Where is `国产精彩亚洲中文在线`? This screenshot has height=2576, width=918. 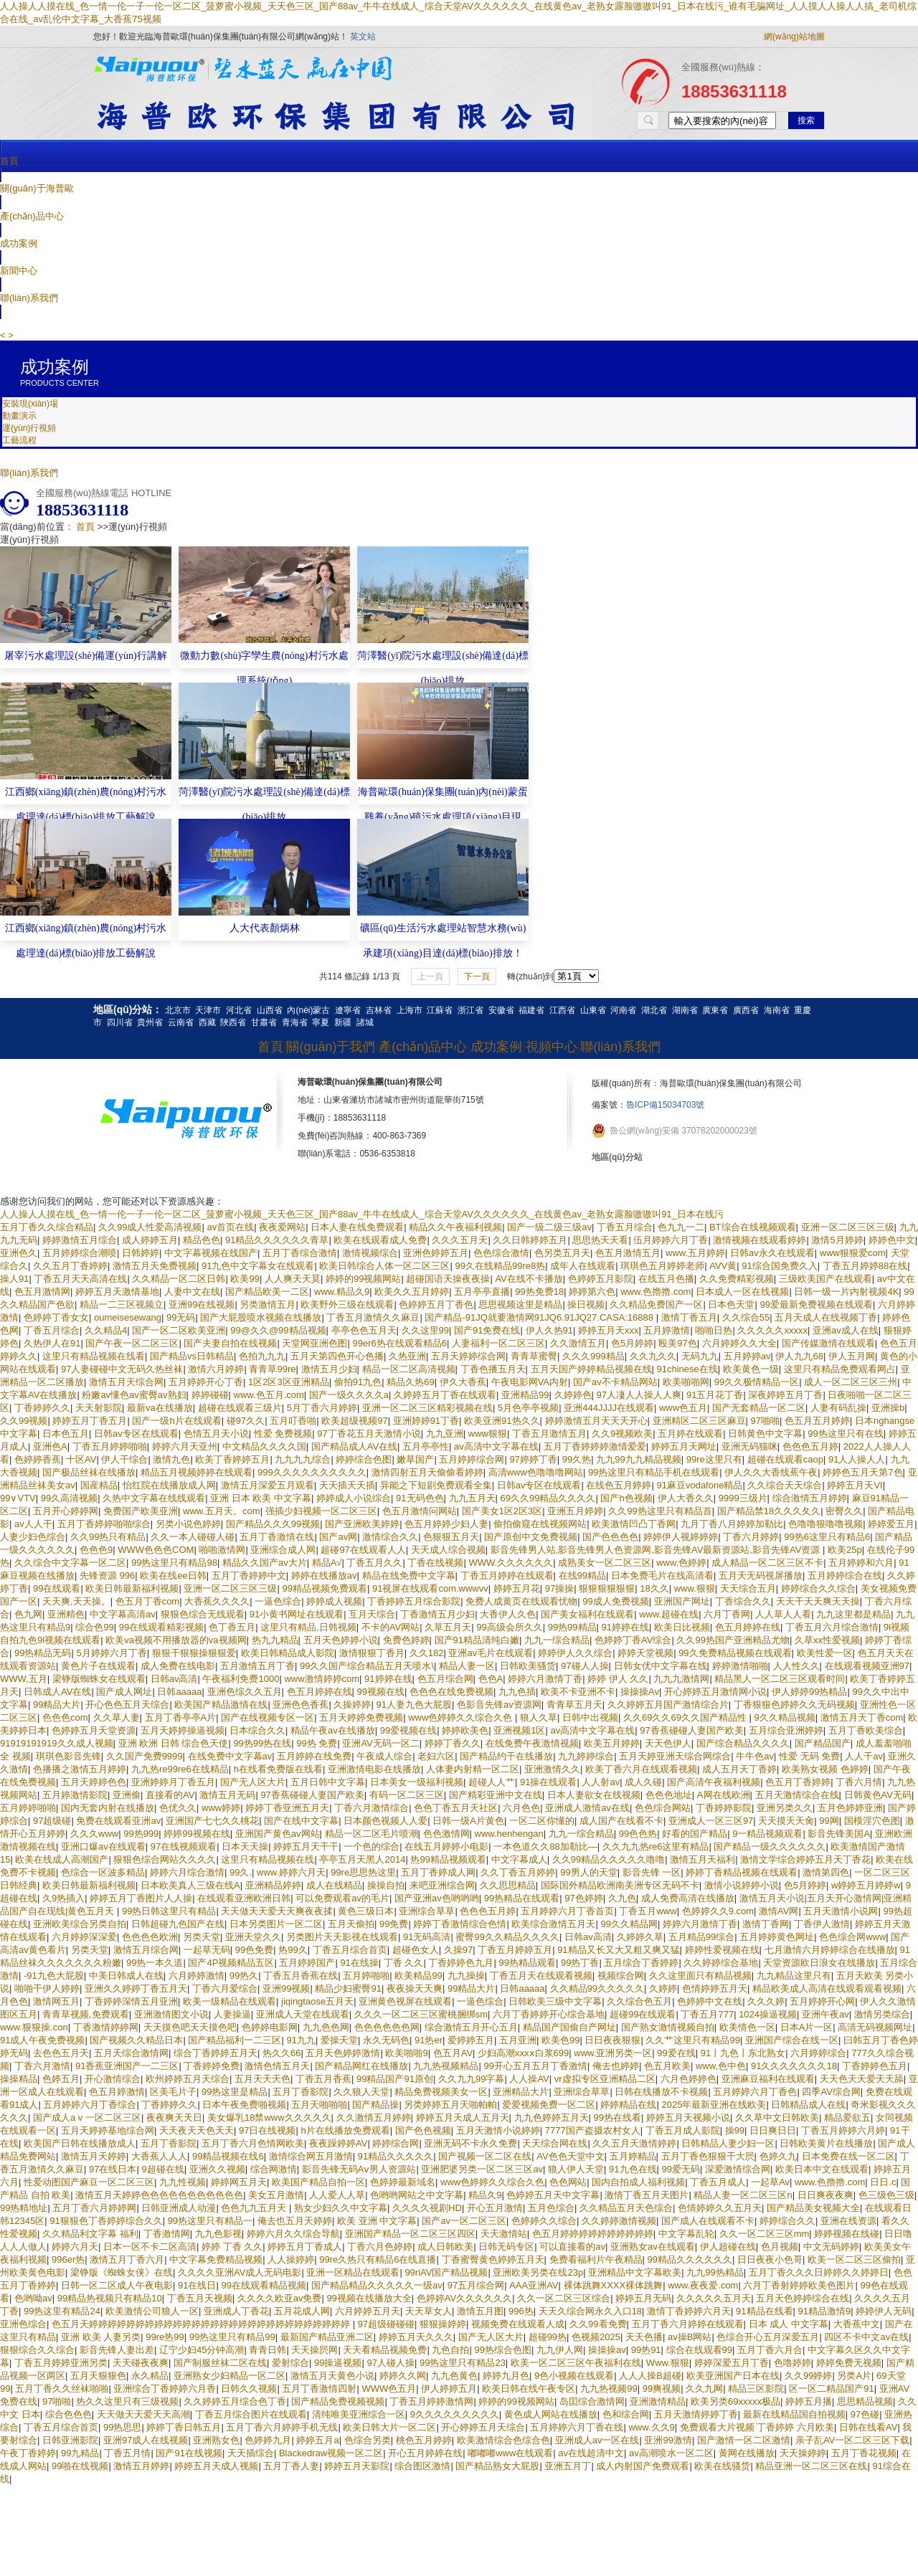
国产精彩亚洲中文在线 is located at coordinates (495, 1795).